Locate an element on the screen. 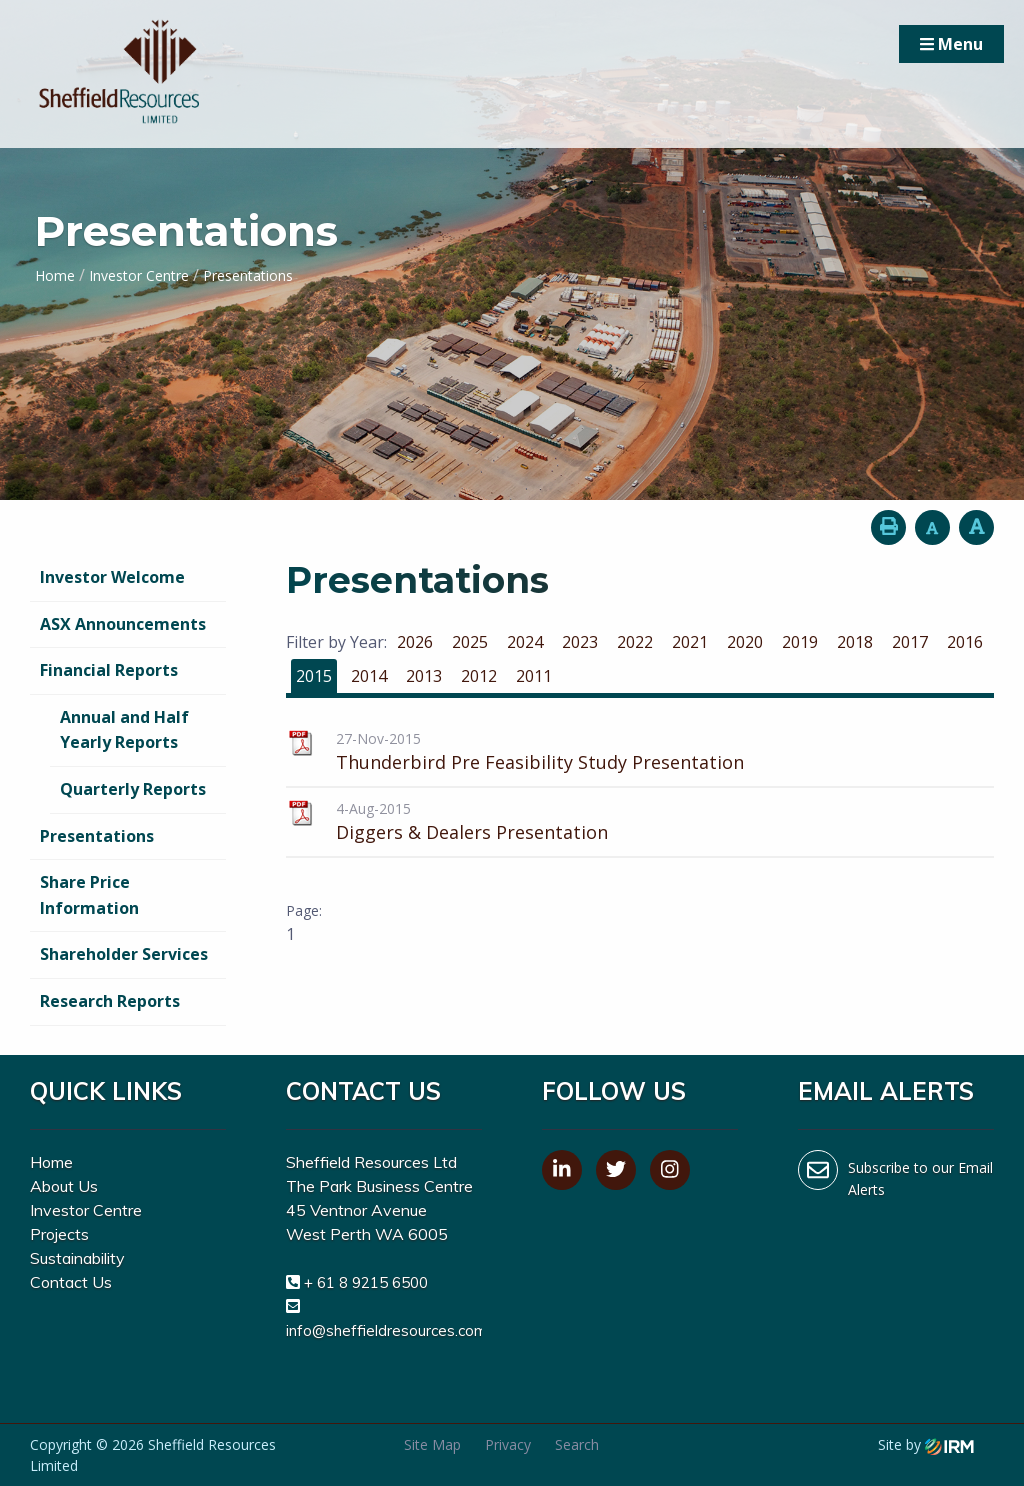 Image resolution: width=1024 pixels, height=1486 pixels. Diggers & Dealers Presentation is located at coordinates (472, 832).